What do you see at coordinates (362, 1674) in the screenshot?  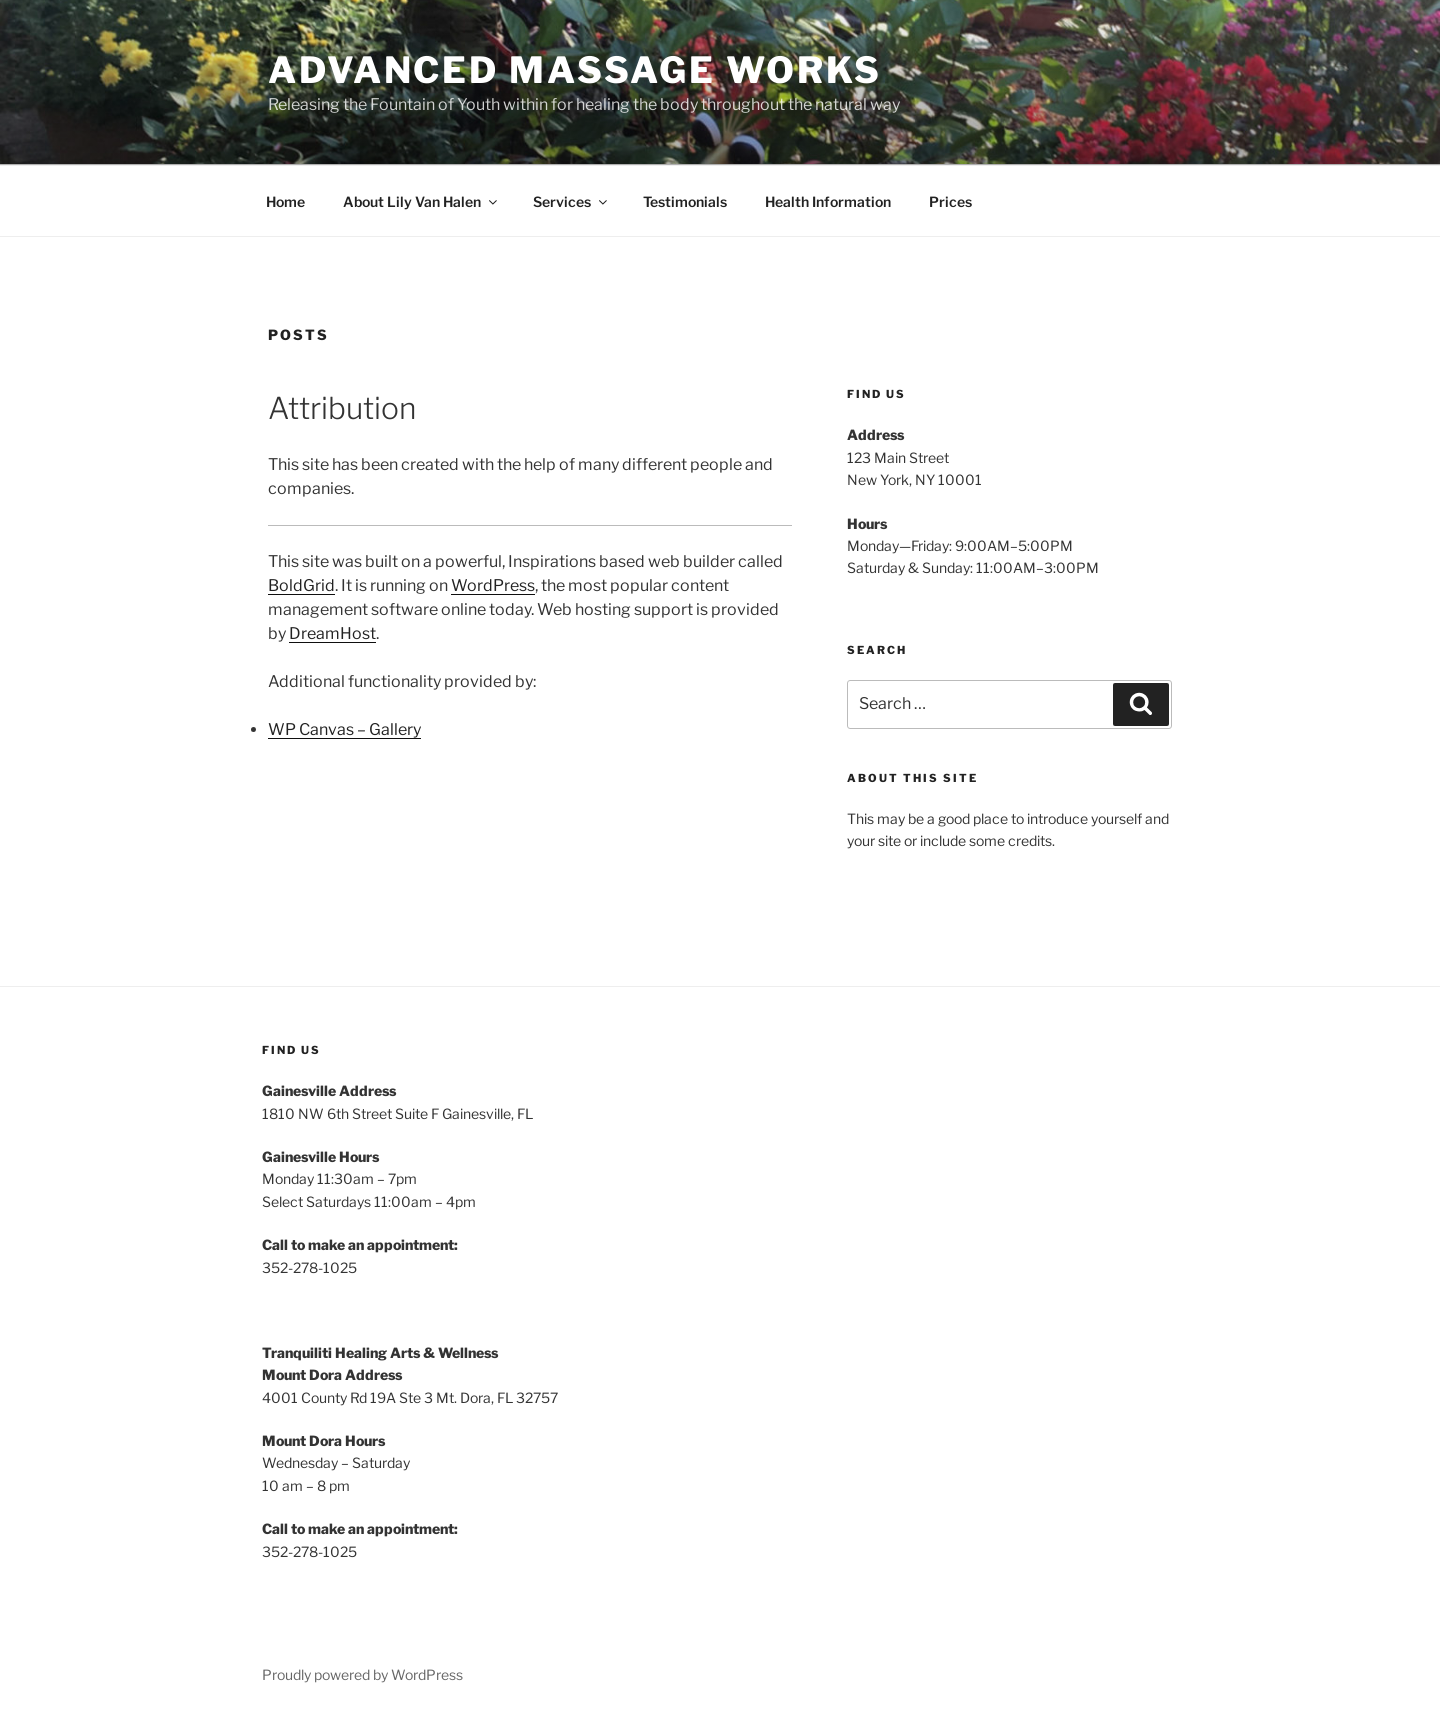 I see `Proudly powered by WordPress` at bounding box center [362, 1674].